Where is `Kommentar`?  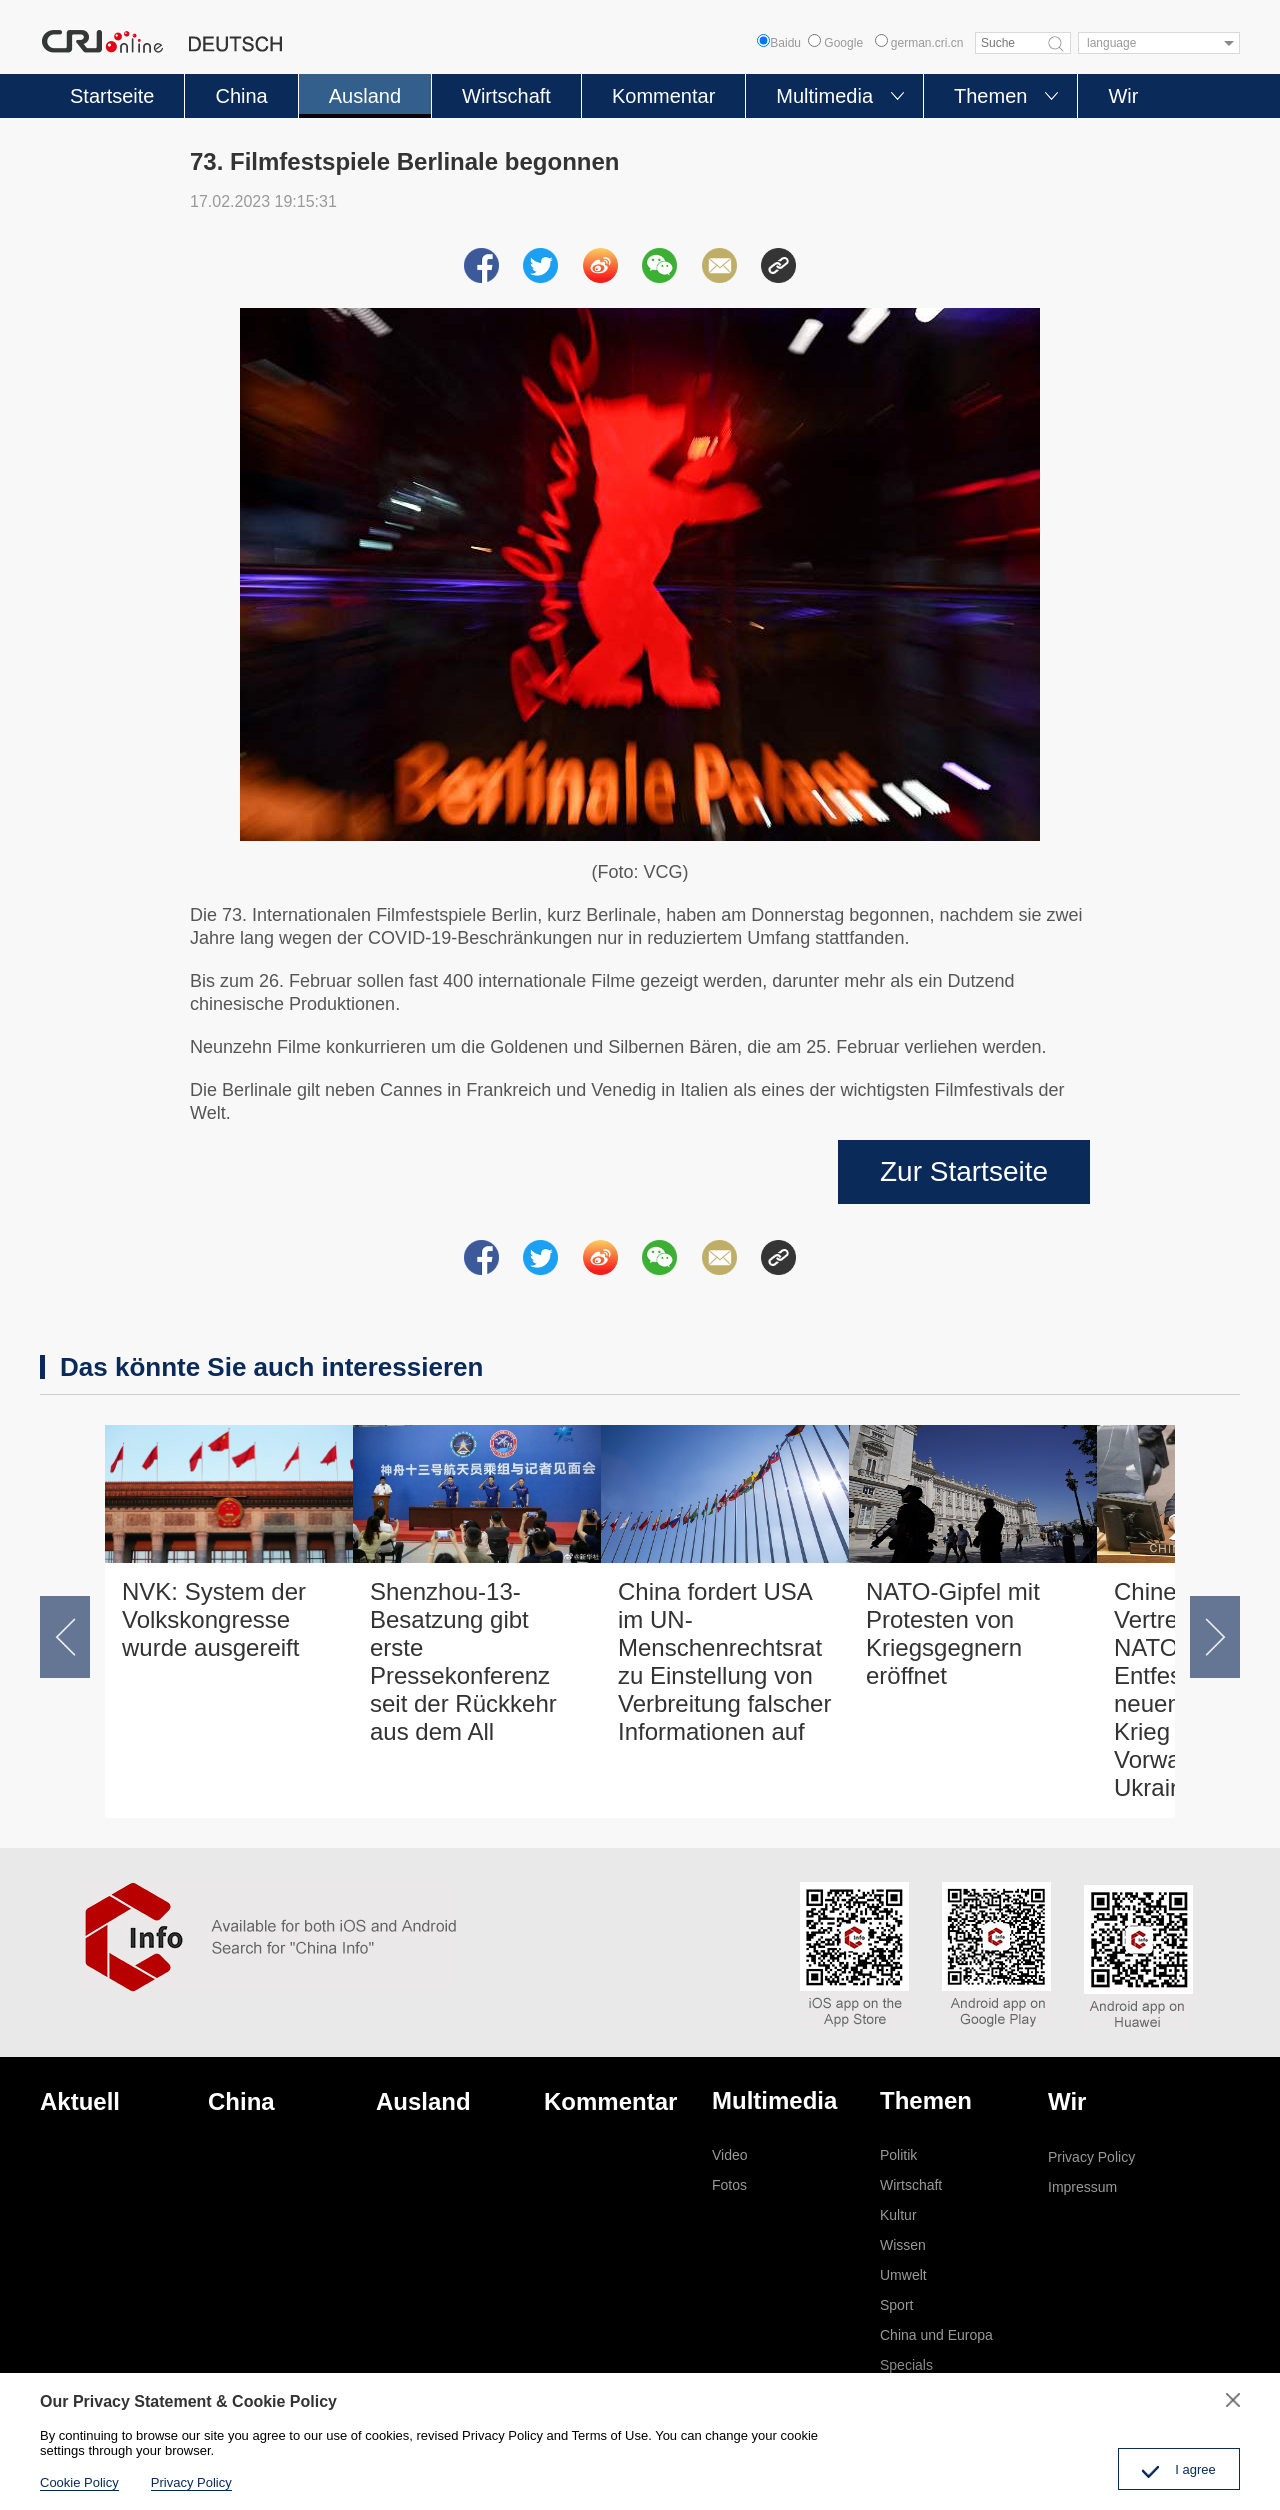
Kommentar is located at coordinates (663, 96).